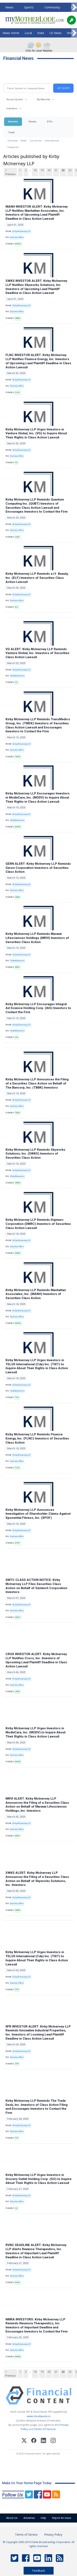 This screenshot has height=2576, width=77. Describe the element at coordinates (37, 938) in the screenshot. I see `Kirby McInerney LLP Reminds Maravai Lifesciences Holdings (MRVI) Investors of Securities Class Action` at that location.